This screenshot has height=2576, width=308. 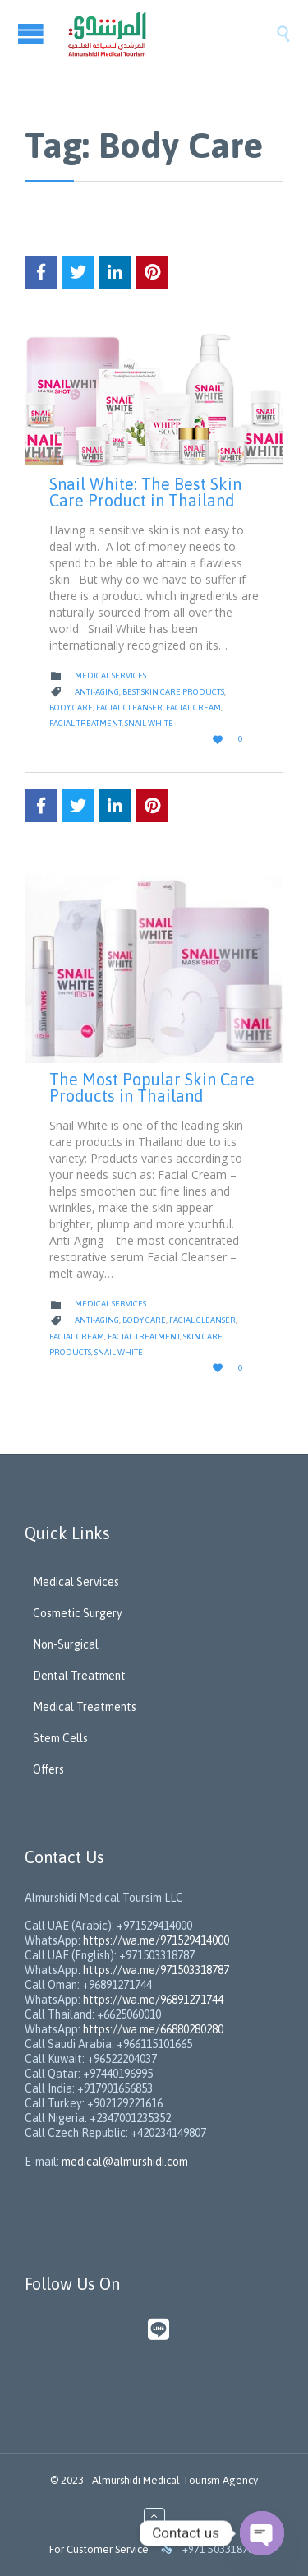 I want to click on The Most Popular Skin Care Products in Thailand, so click(x=152, y=1087).